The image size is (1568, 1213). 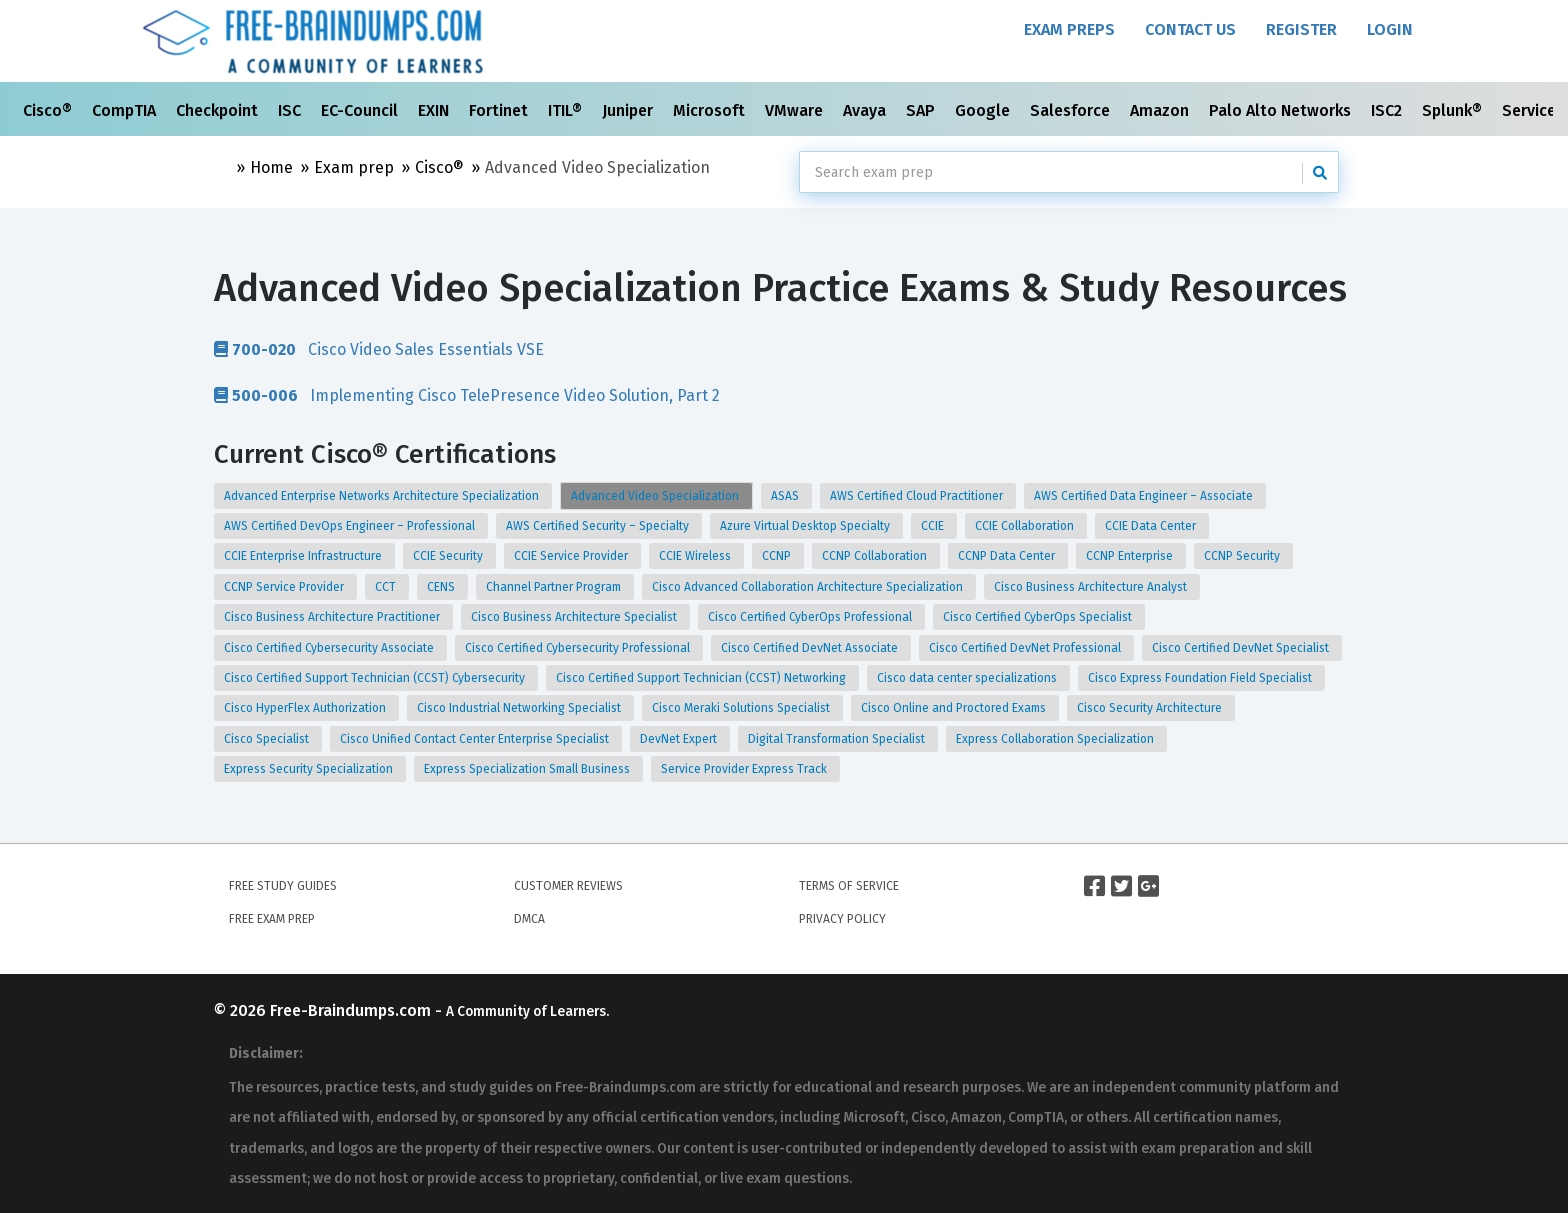 I want to click on CCT, so click(x=387, y=587).